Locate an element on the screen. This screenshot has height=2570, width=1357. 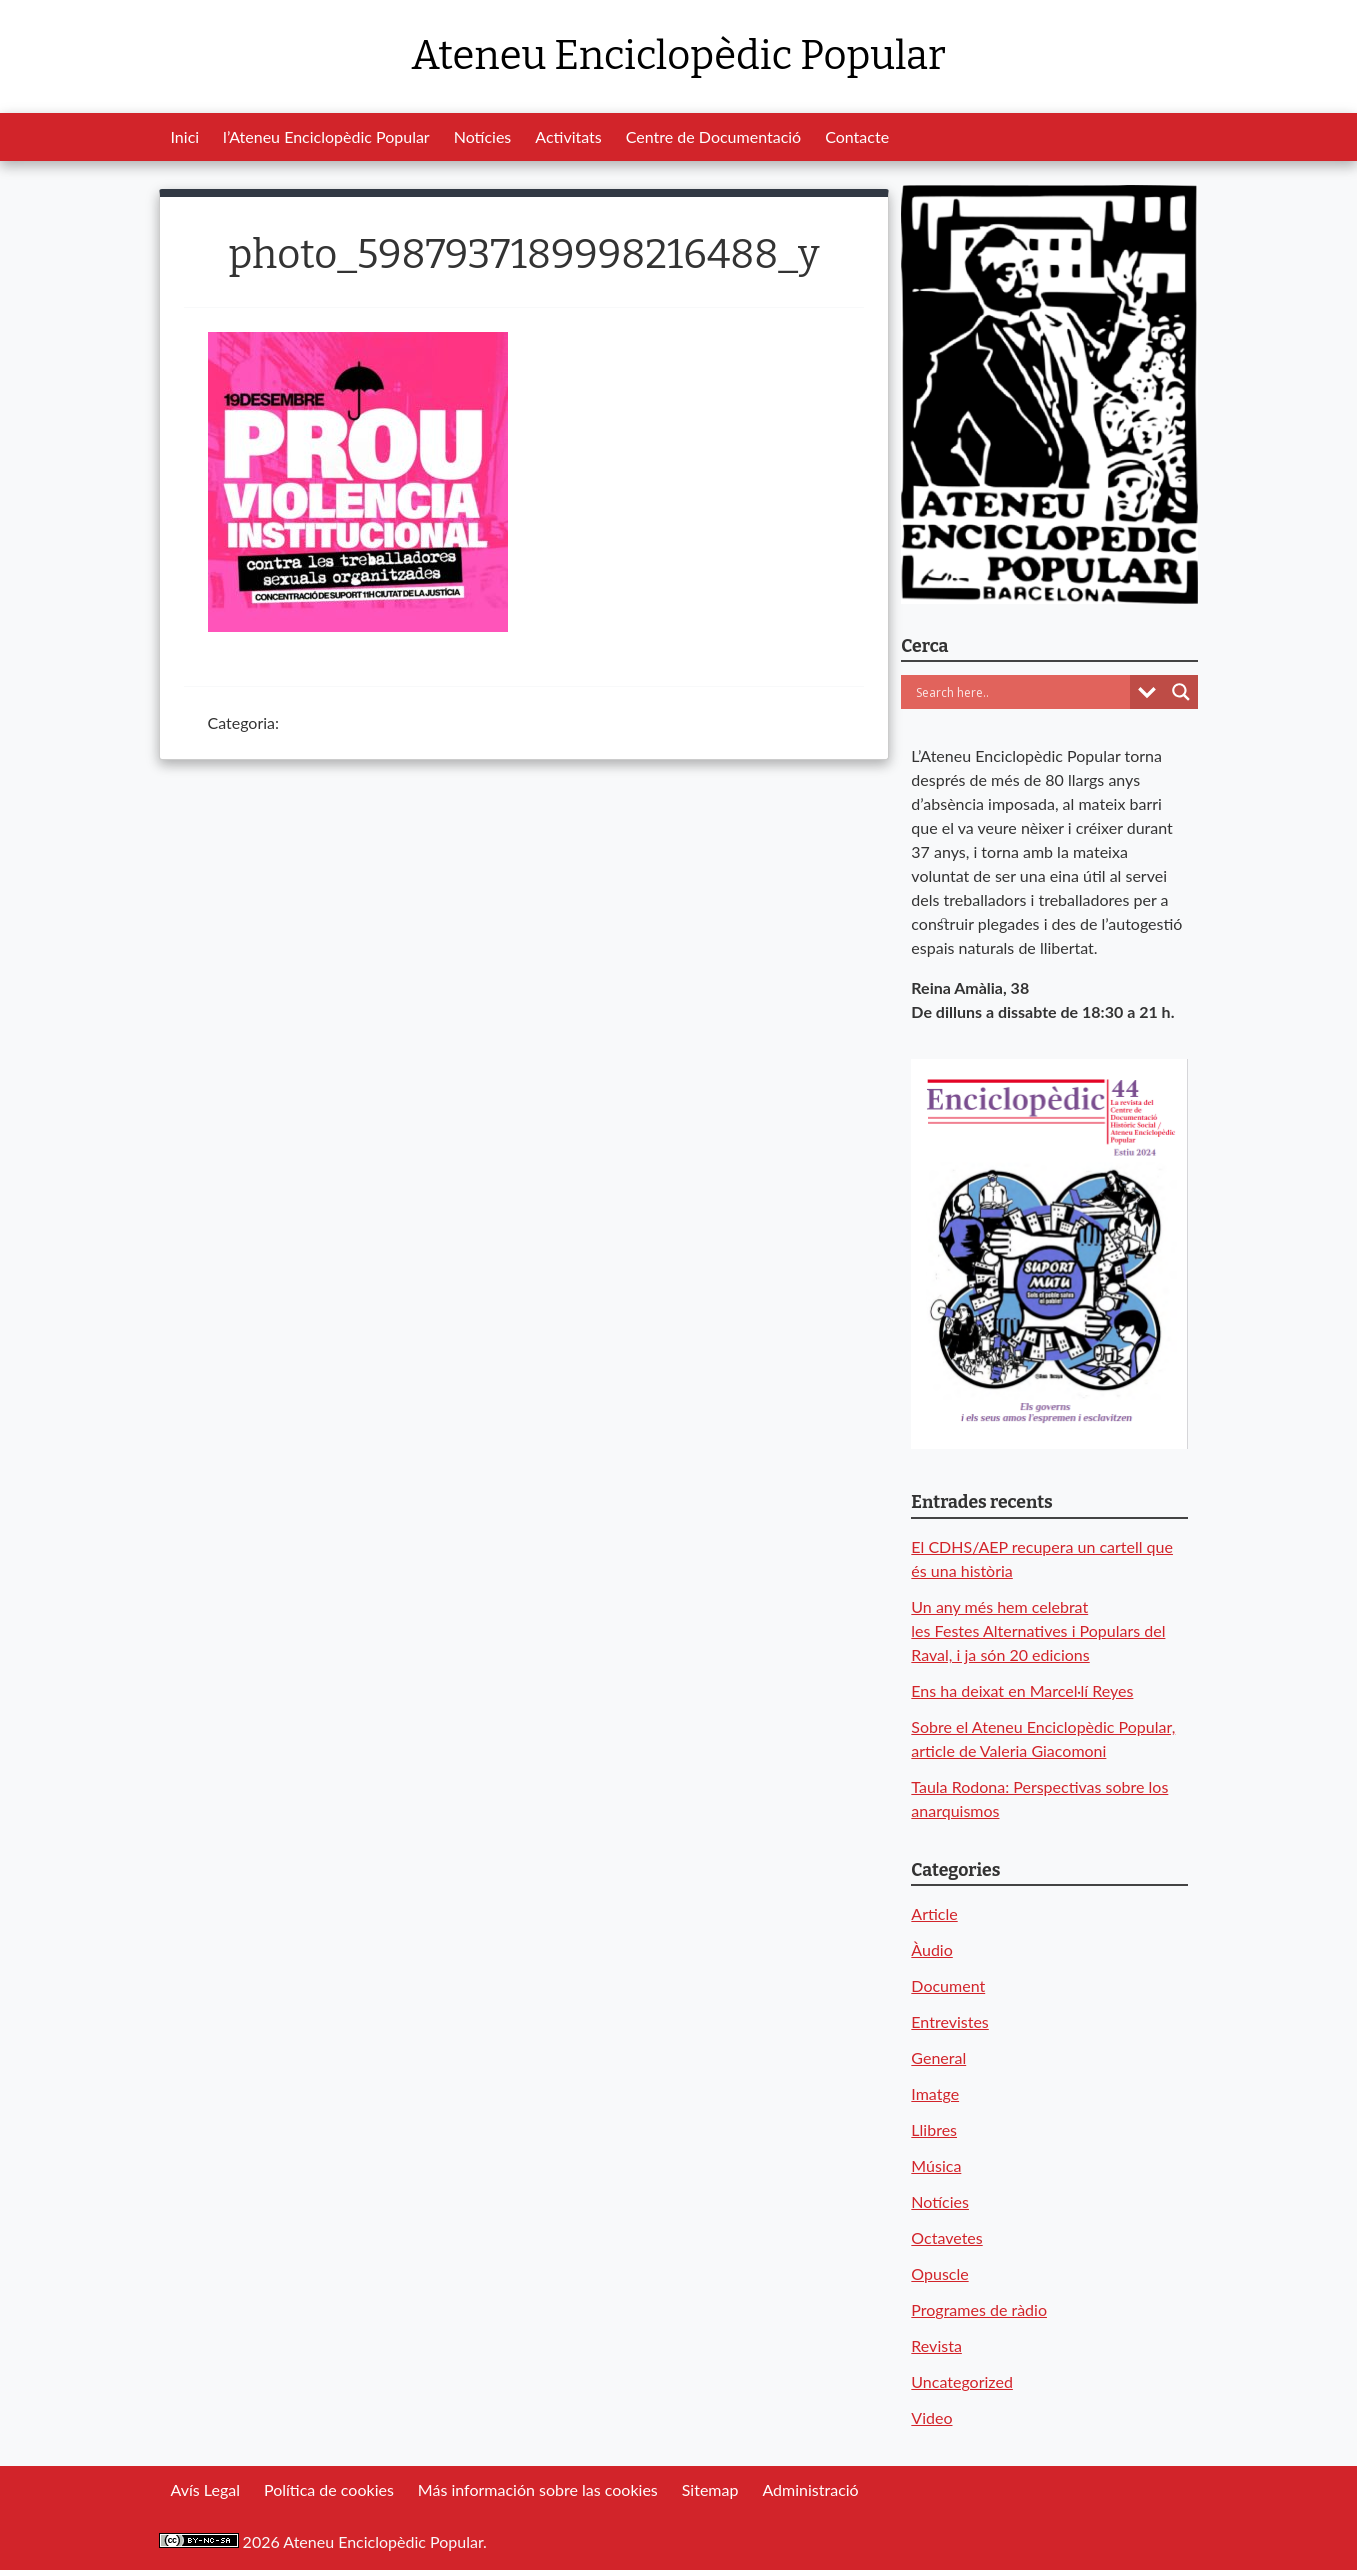
Sitemap is located at coordinates (710, 2489).